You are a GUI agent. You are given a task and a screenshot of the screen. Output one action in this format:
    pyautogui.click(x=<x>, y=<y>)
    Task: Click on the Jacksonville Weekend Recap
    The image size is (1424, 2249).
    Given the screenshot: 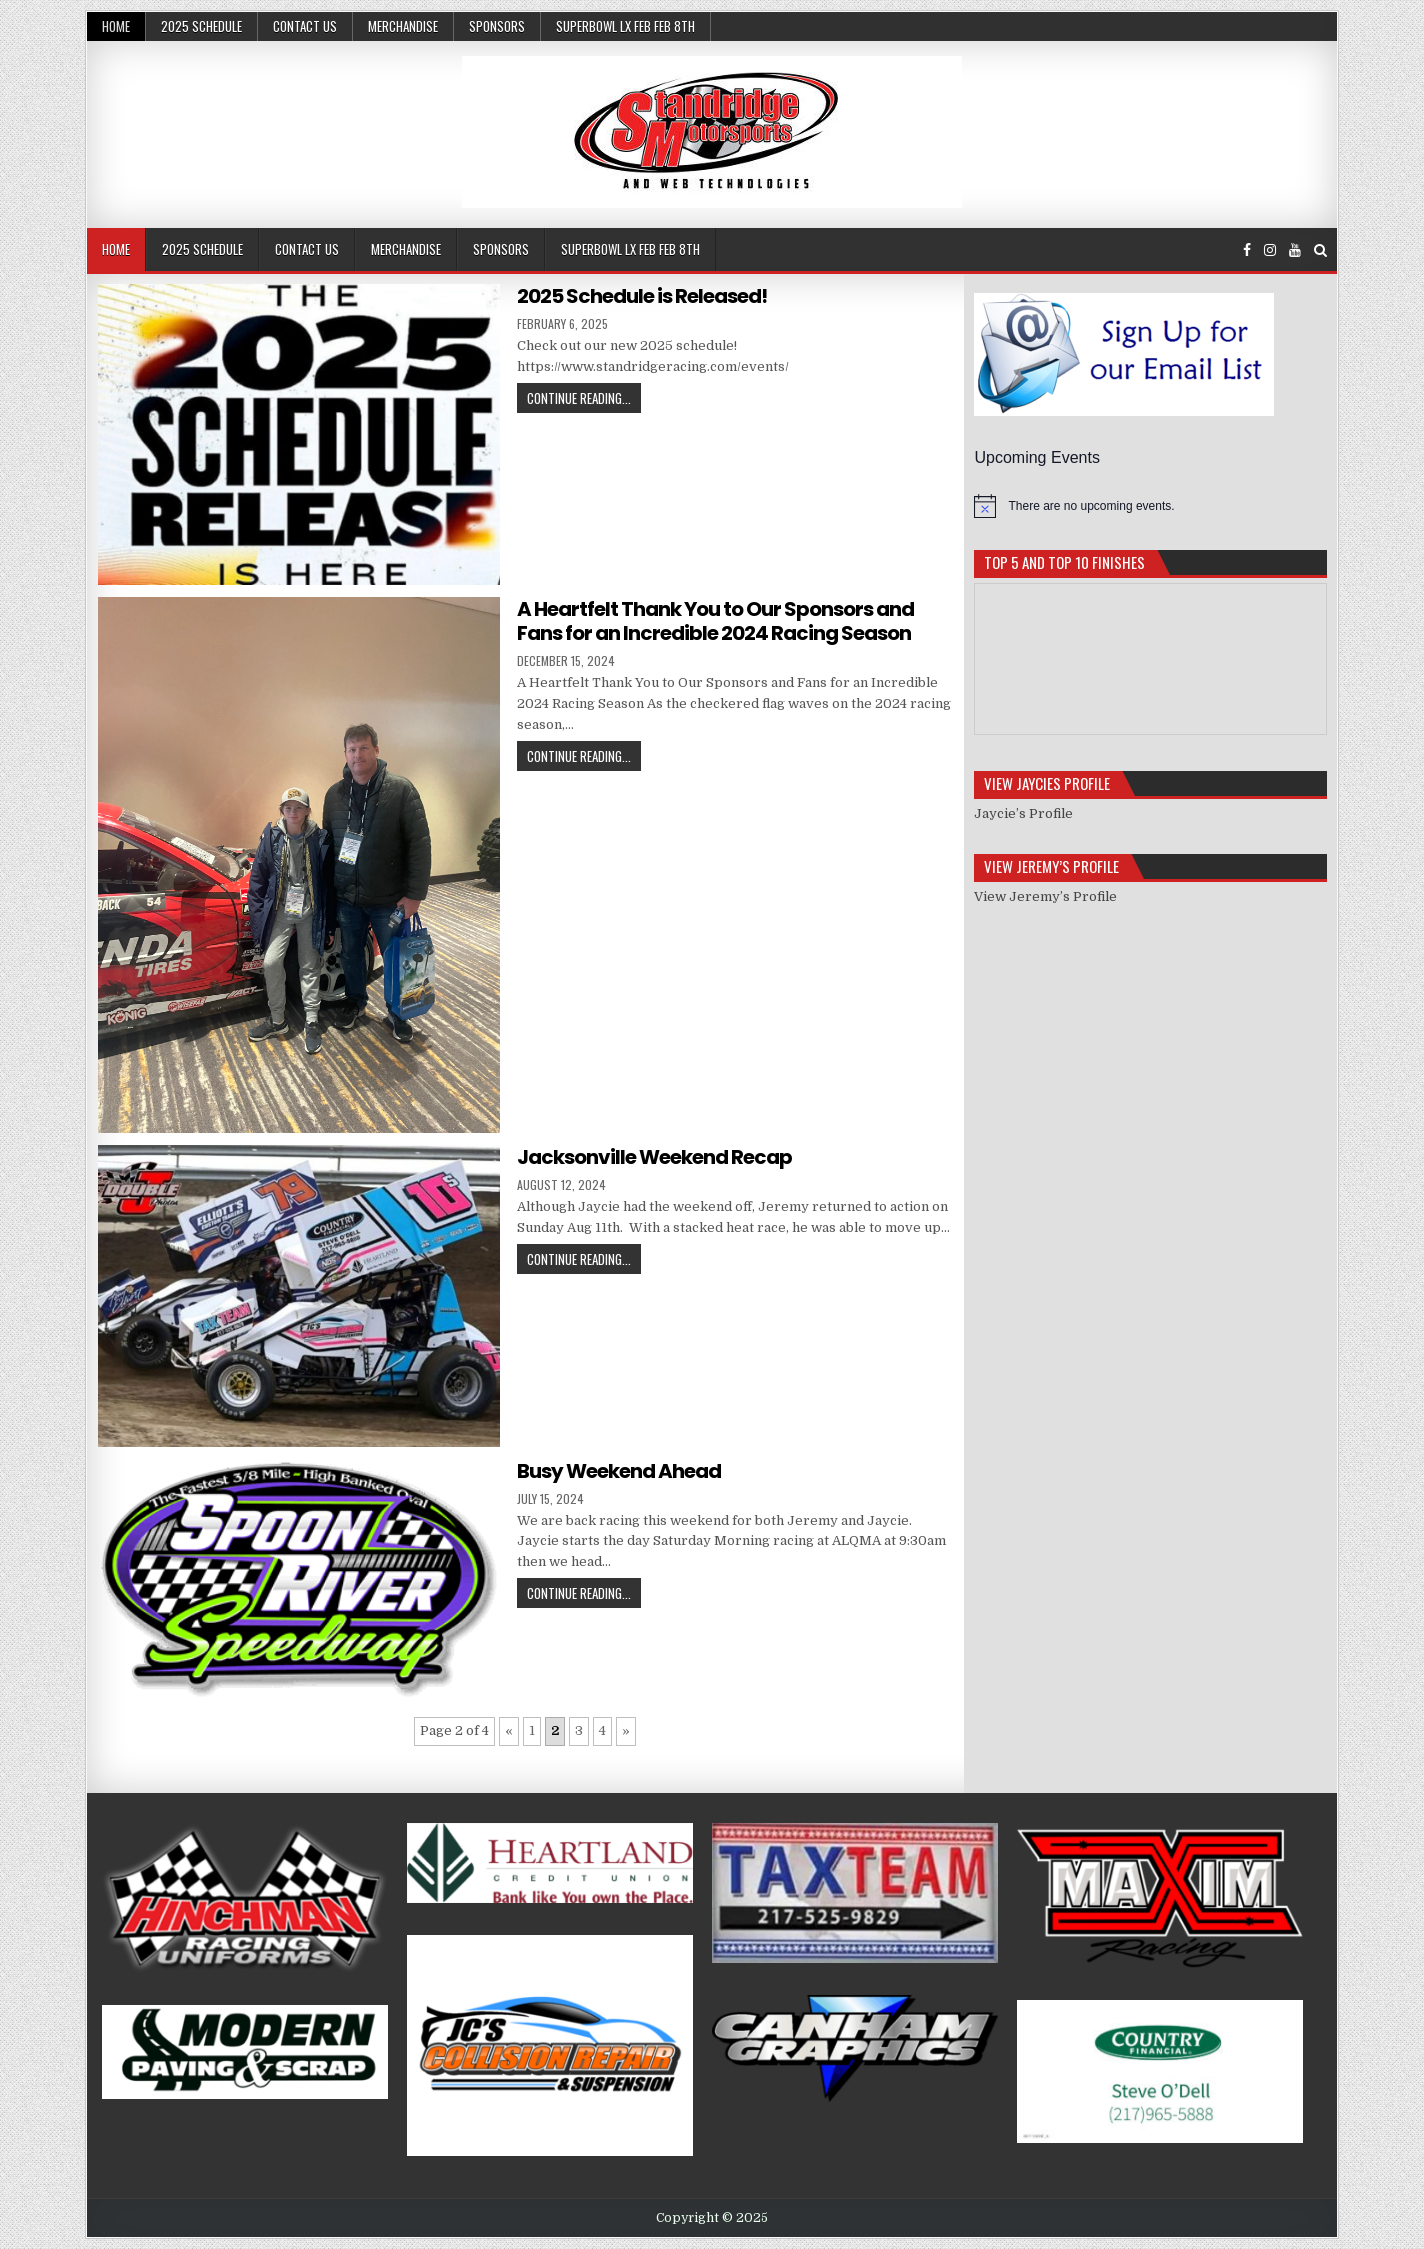 What is the action you would take?
    pyautogui.click(x=654, y=1157)
    